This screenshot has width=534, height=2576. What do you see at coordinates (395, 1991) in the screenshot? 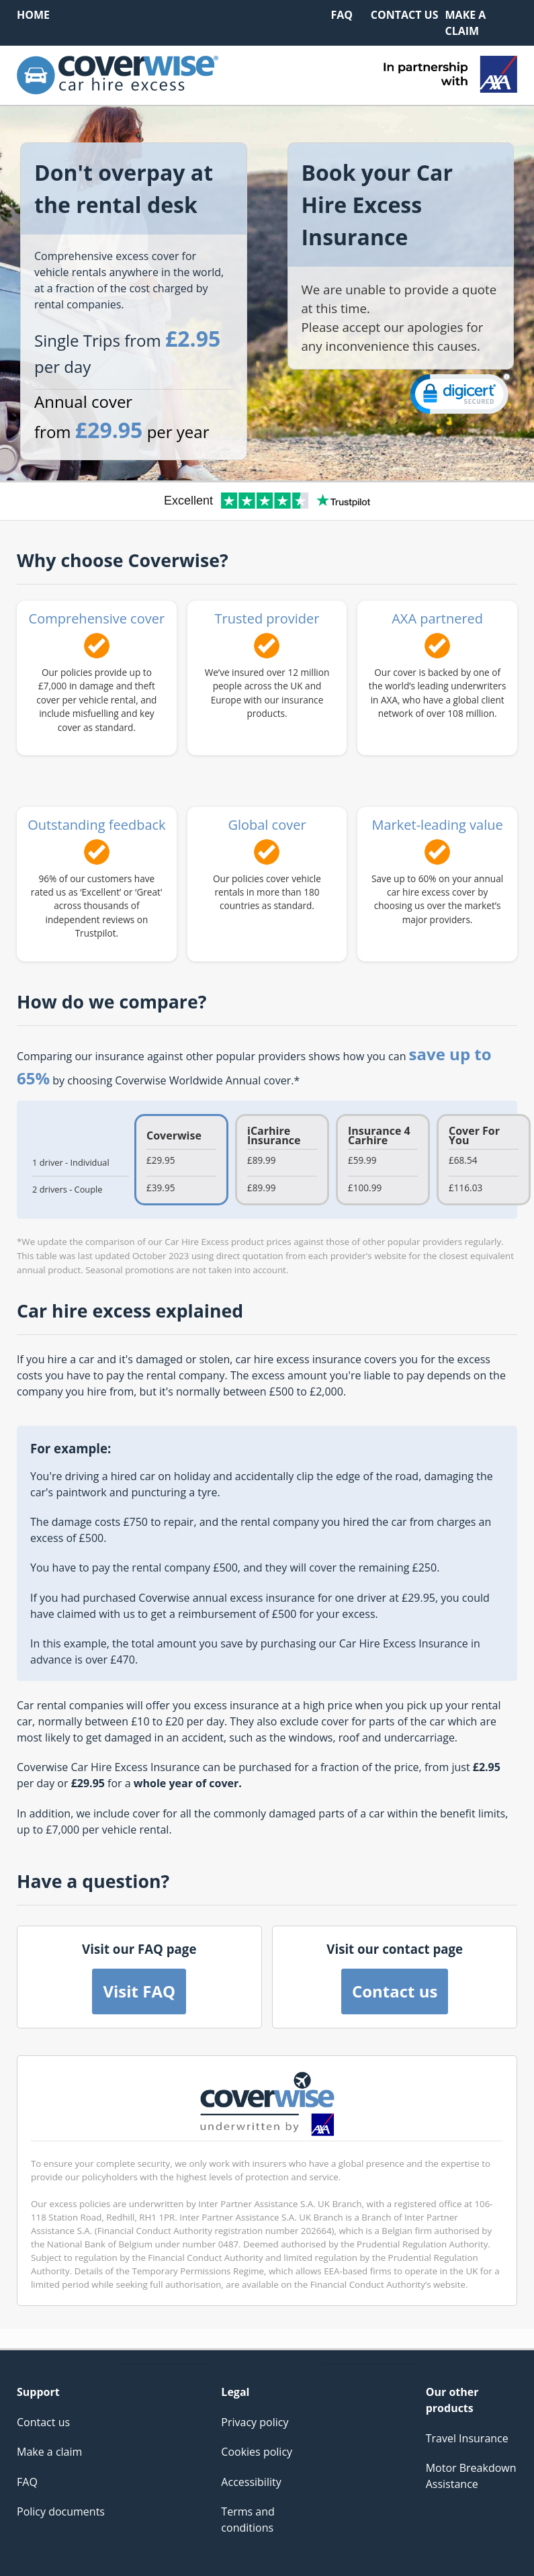
I see `Contact us [button]` at bounding box center [395, 1991].